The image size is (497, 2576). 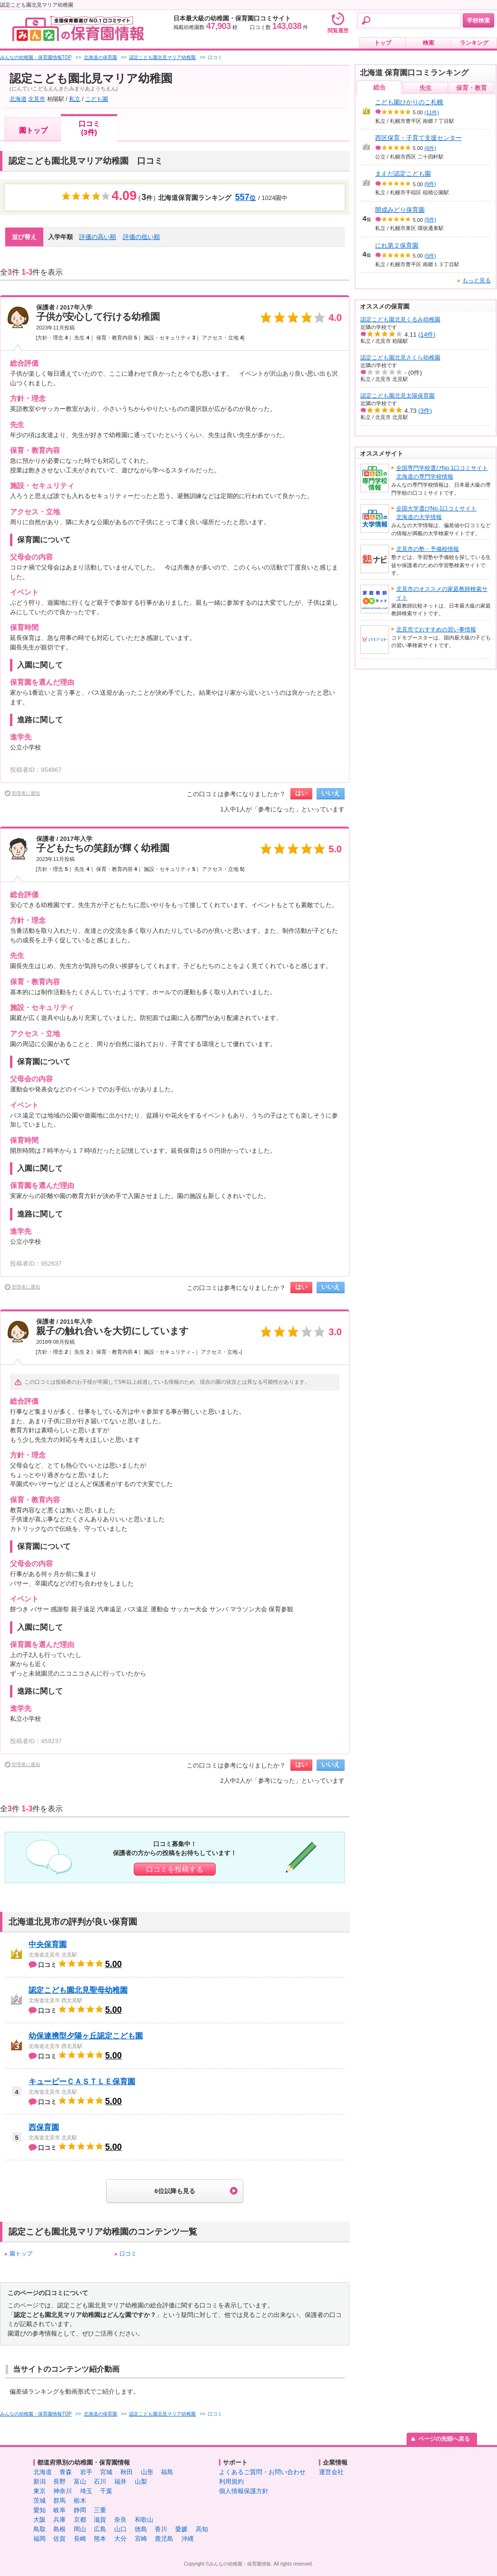 What do you see at coordinates (18, 99) in the screenshot?
I see `北海道` at bounding box center [18, 99].